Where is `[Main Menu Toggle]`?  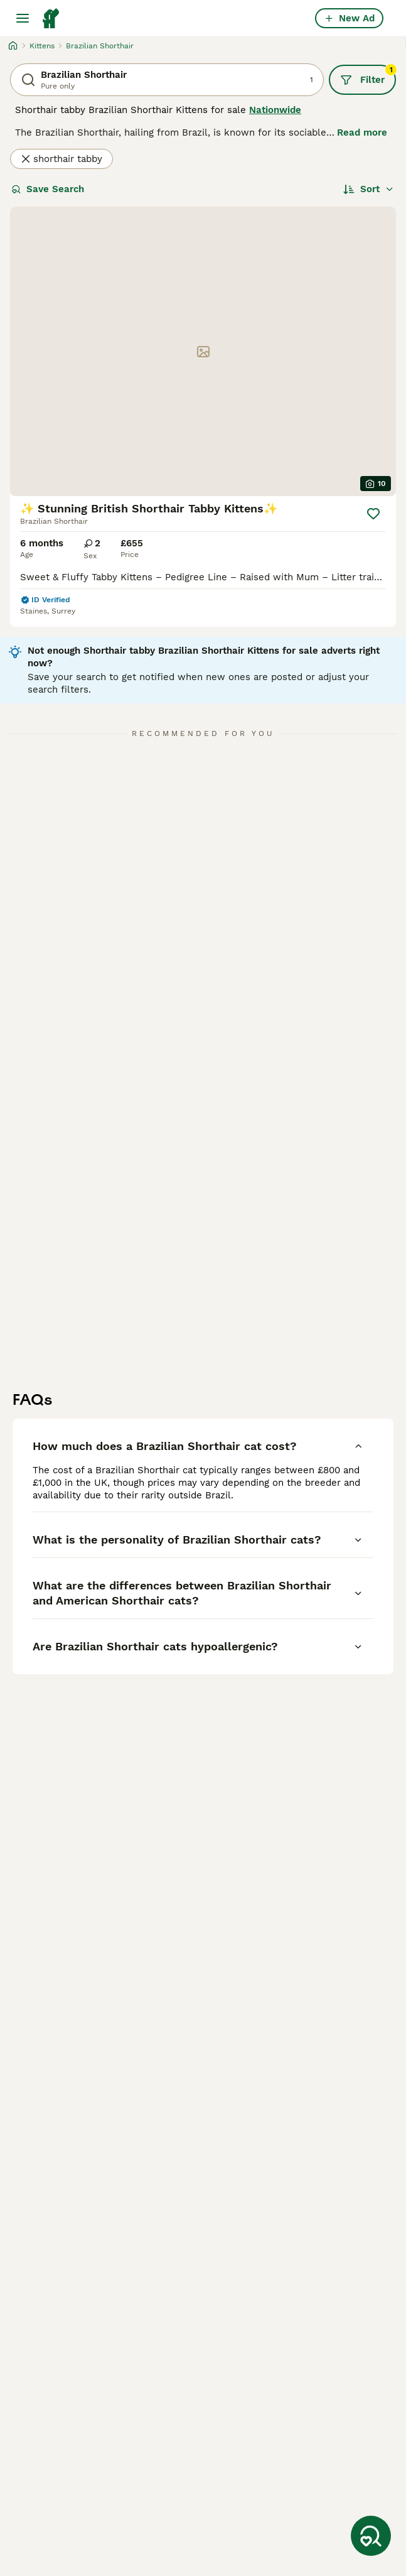 [Main Menu Toggle] is located at coordinates (22, 18).